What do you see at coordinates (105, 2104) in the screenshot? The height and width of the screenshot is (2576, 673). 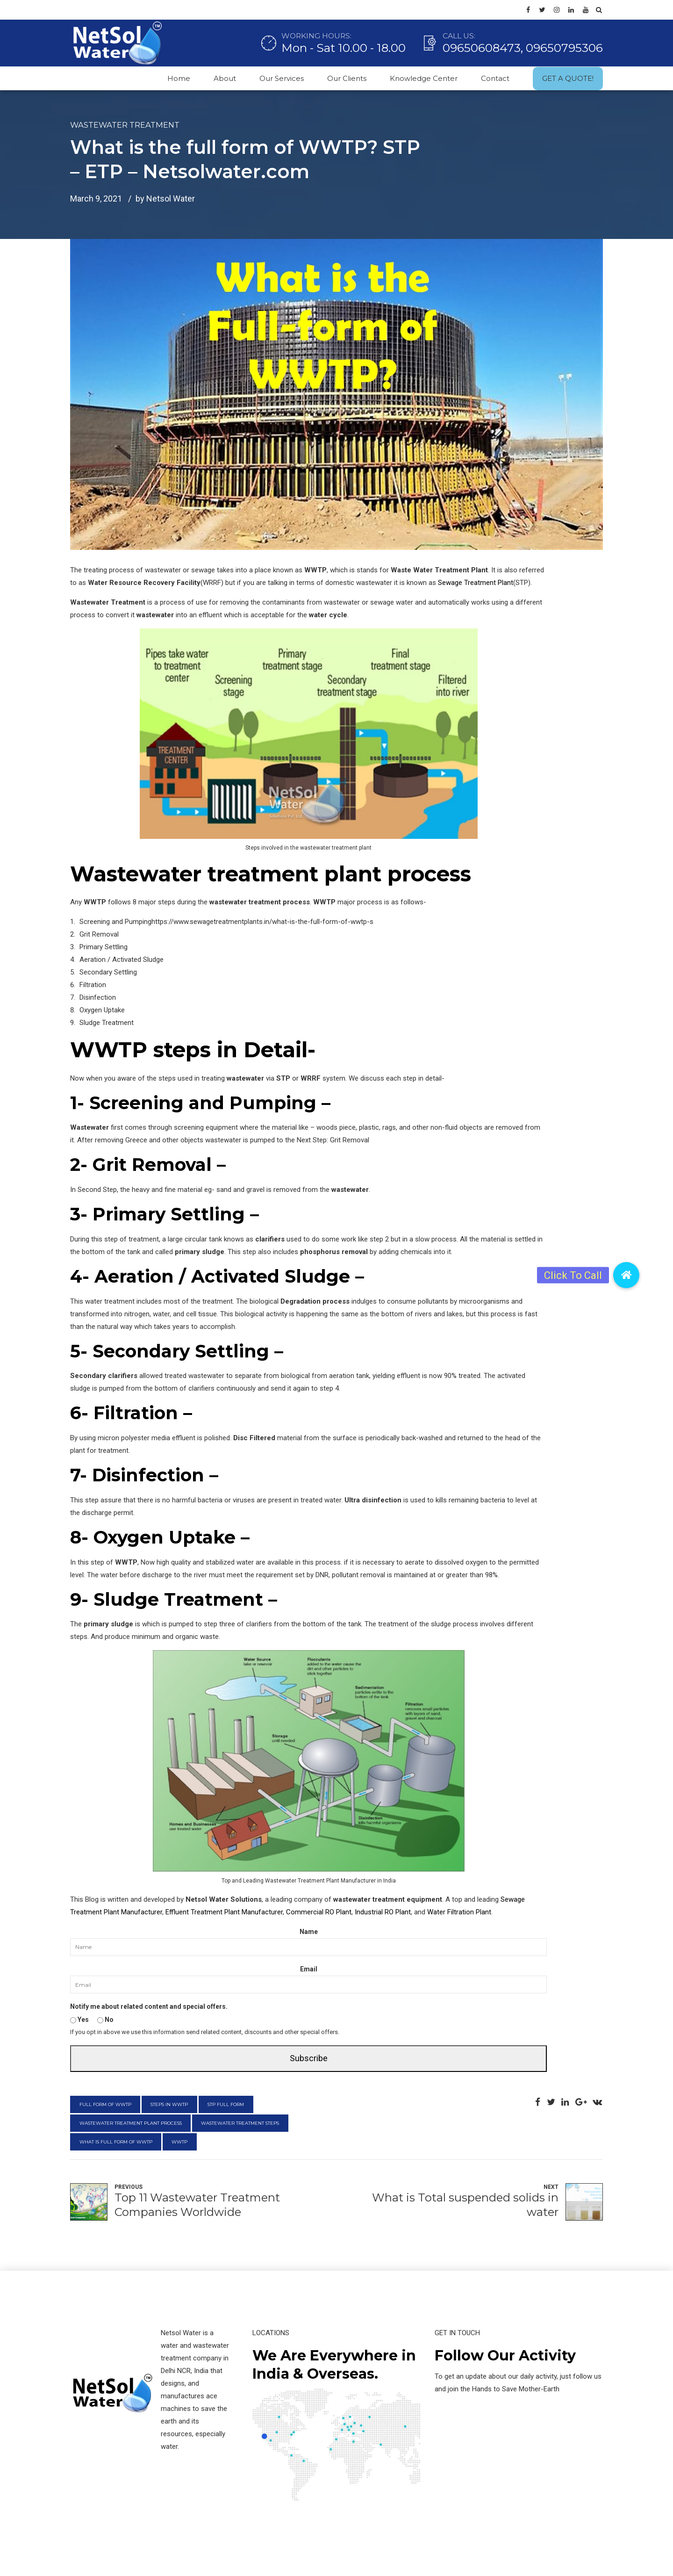 I see `full form of wwtp` at bounding box center [105, 2104].